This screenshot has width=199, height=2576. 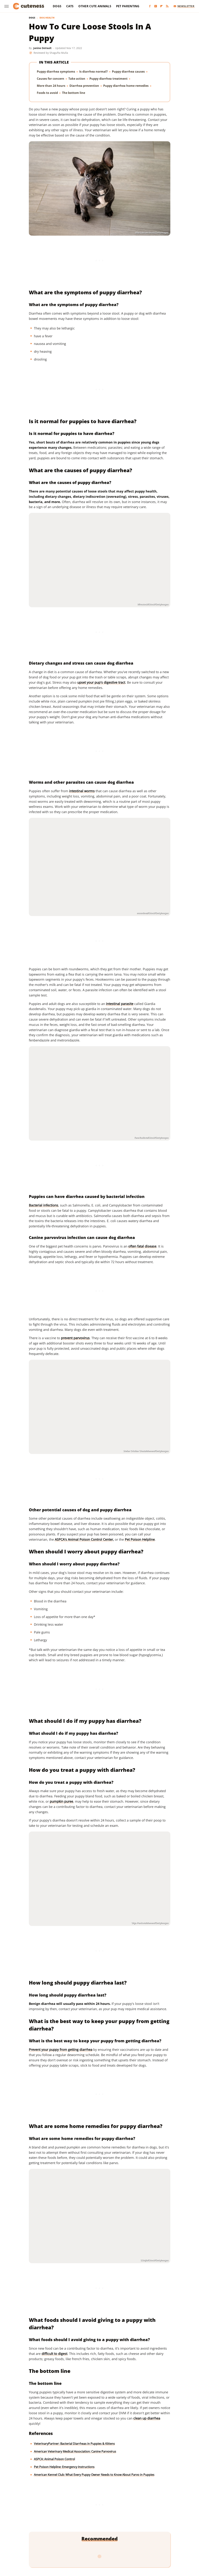 I want to click on The bottom line, so click(x=73, y=93).